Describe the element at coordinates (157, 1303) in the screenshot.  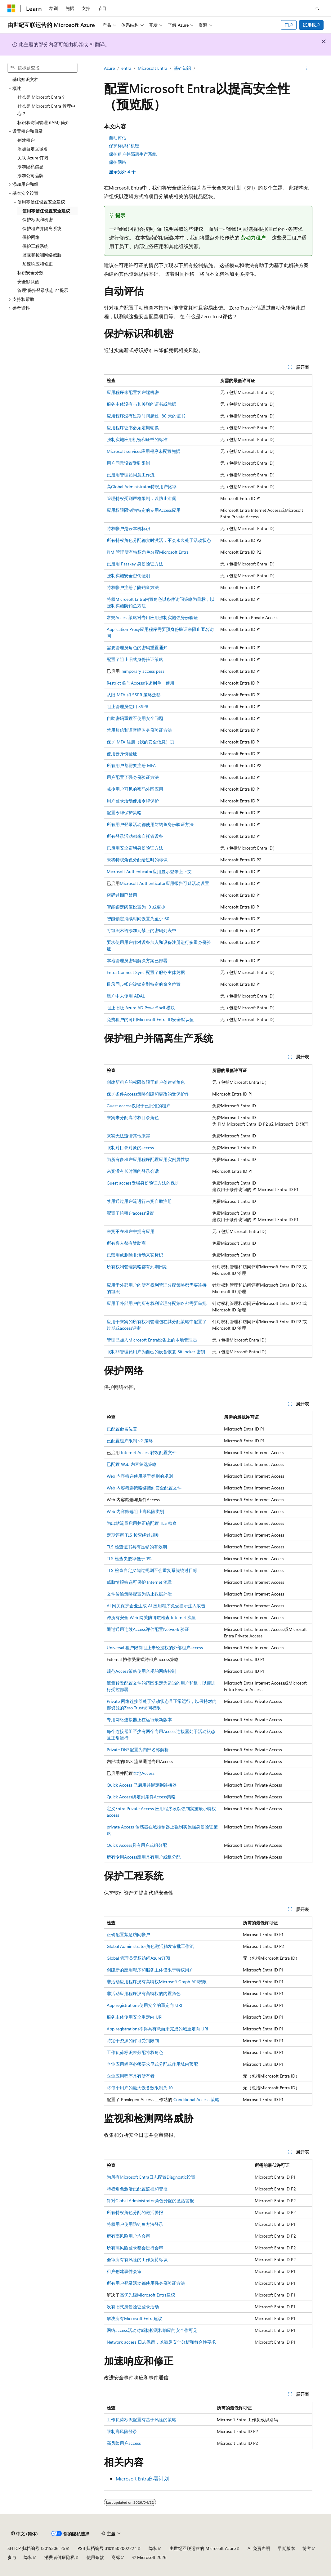
I see `应用于外部用户的所有权利管理分配策略都需要审批` at that location.